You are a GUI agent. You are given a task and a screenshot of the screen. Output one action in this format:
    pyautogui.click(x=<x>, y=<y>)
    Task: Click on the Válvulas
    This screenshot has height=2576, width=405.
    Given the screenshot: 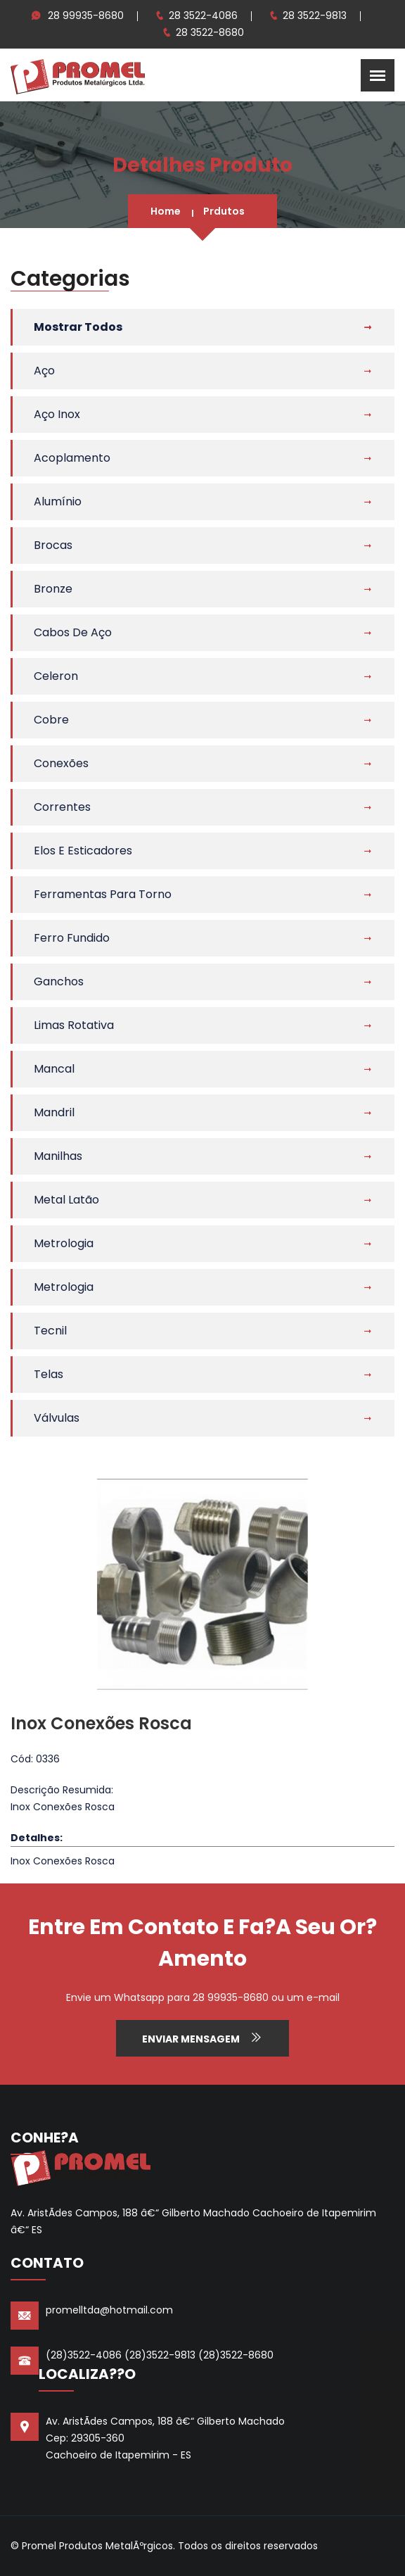 What is the action you would take?
    pyautogui.click(x=56, y=1418)
    